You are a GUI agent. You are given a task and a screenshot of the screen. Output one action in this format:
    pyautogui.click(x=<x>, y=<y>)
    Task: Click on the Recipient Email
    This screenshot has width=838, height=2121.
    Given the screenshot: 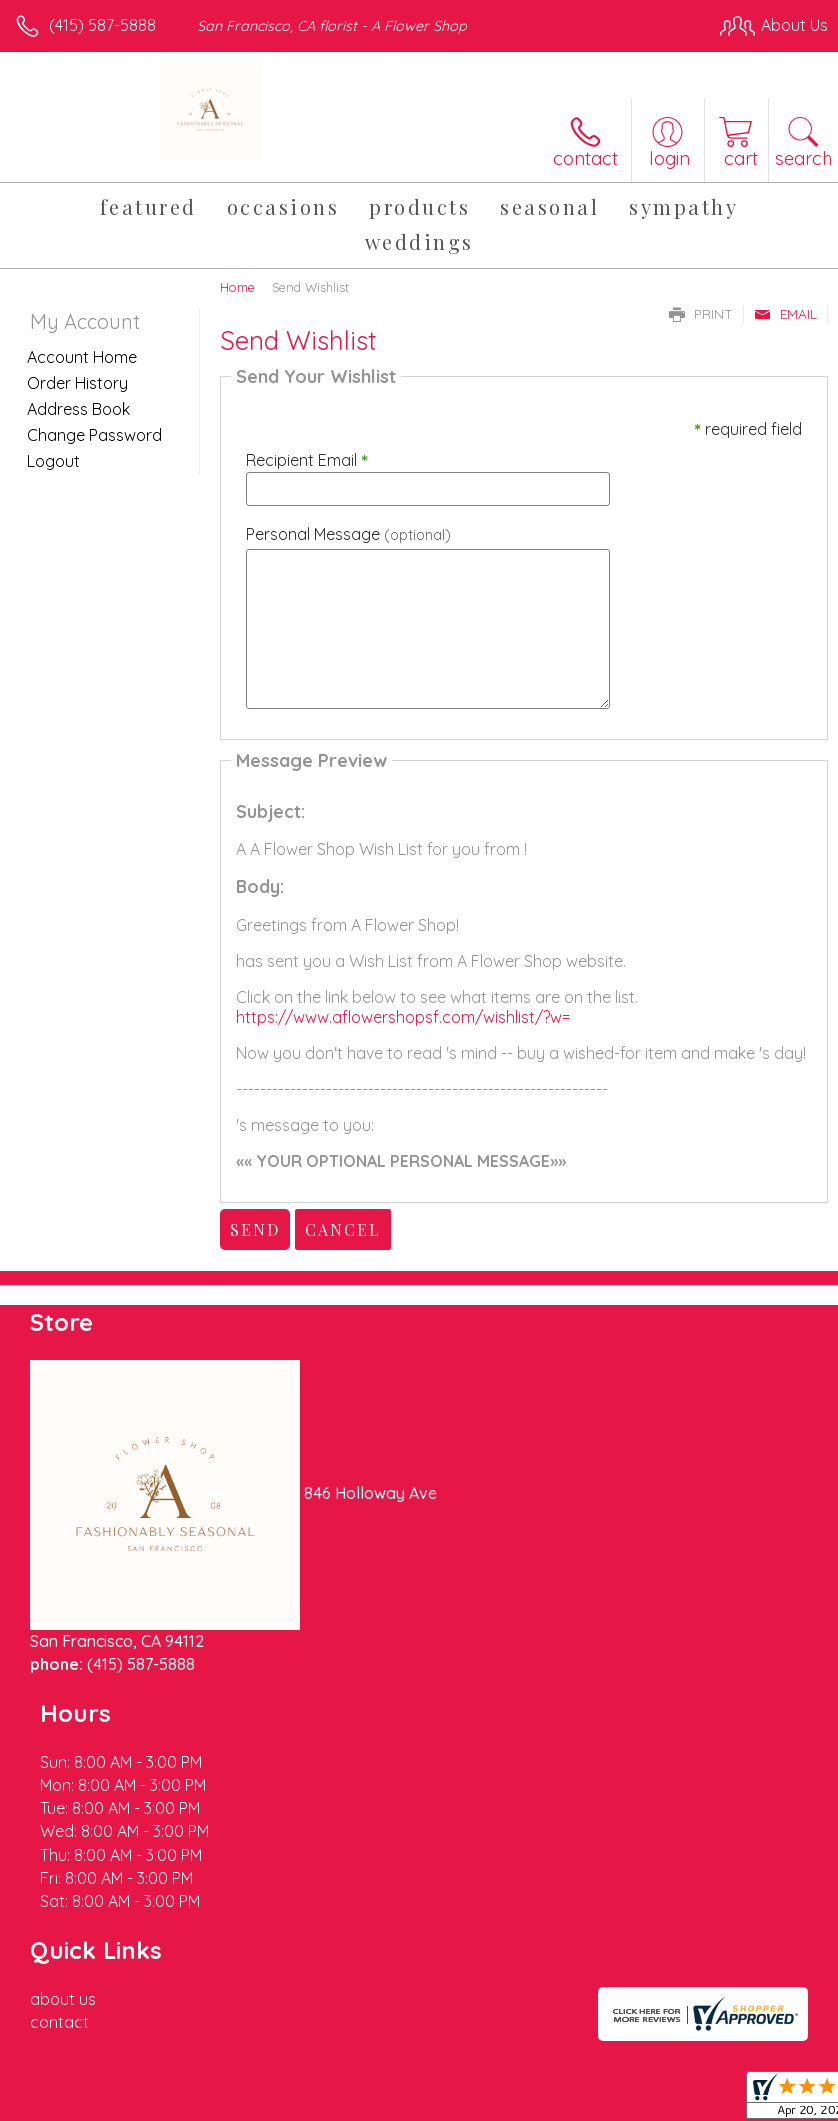 What is the action you would take?
    pyautogui.click(x=307, y=460)
    